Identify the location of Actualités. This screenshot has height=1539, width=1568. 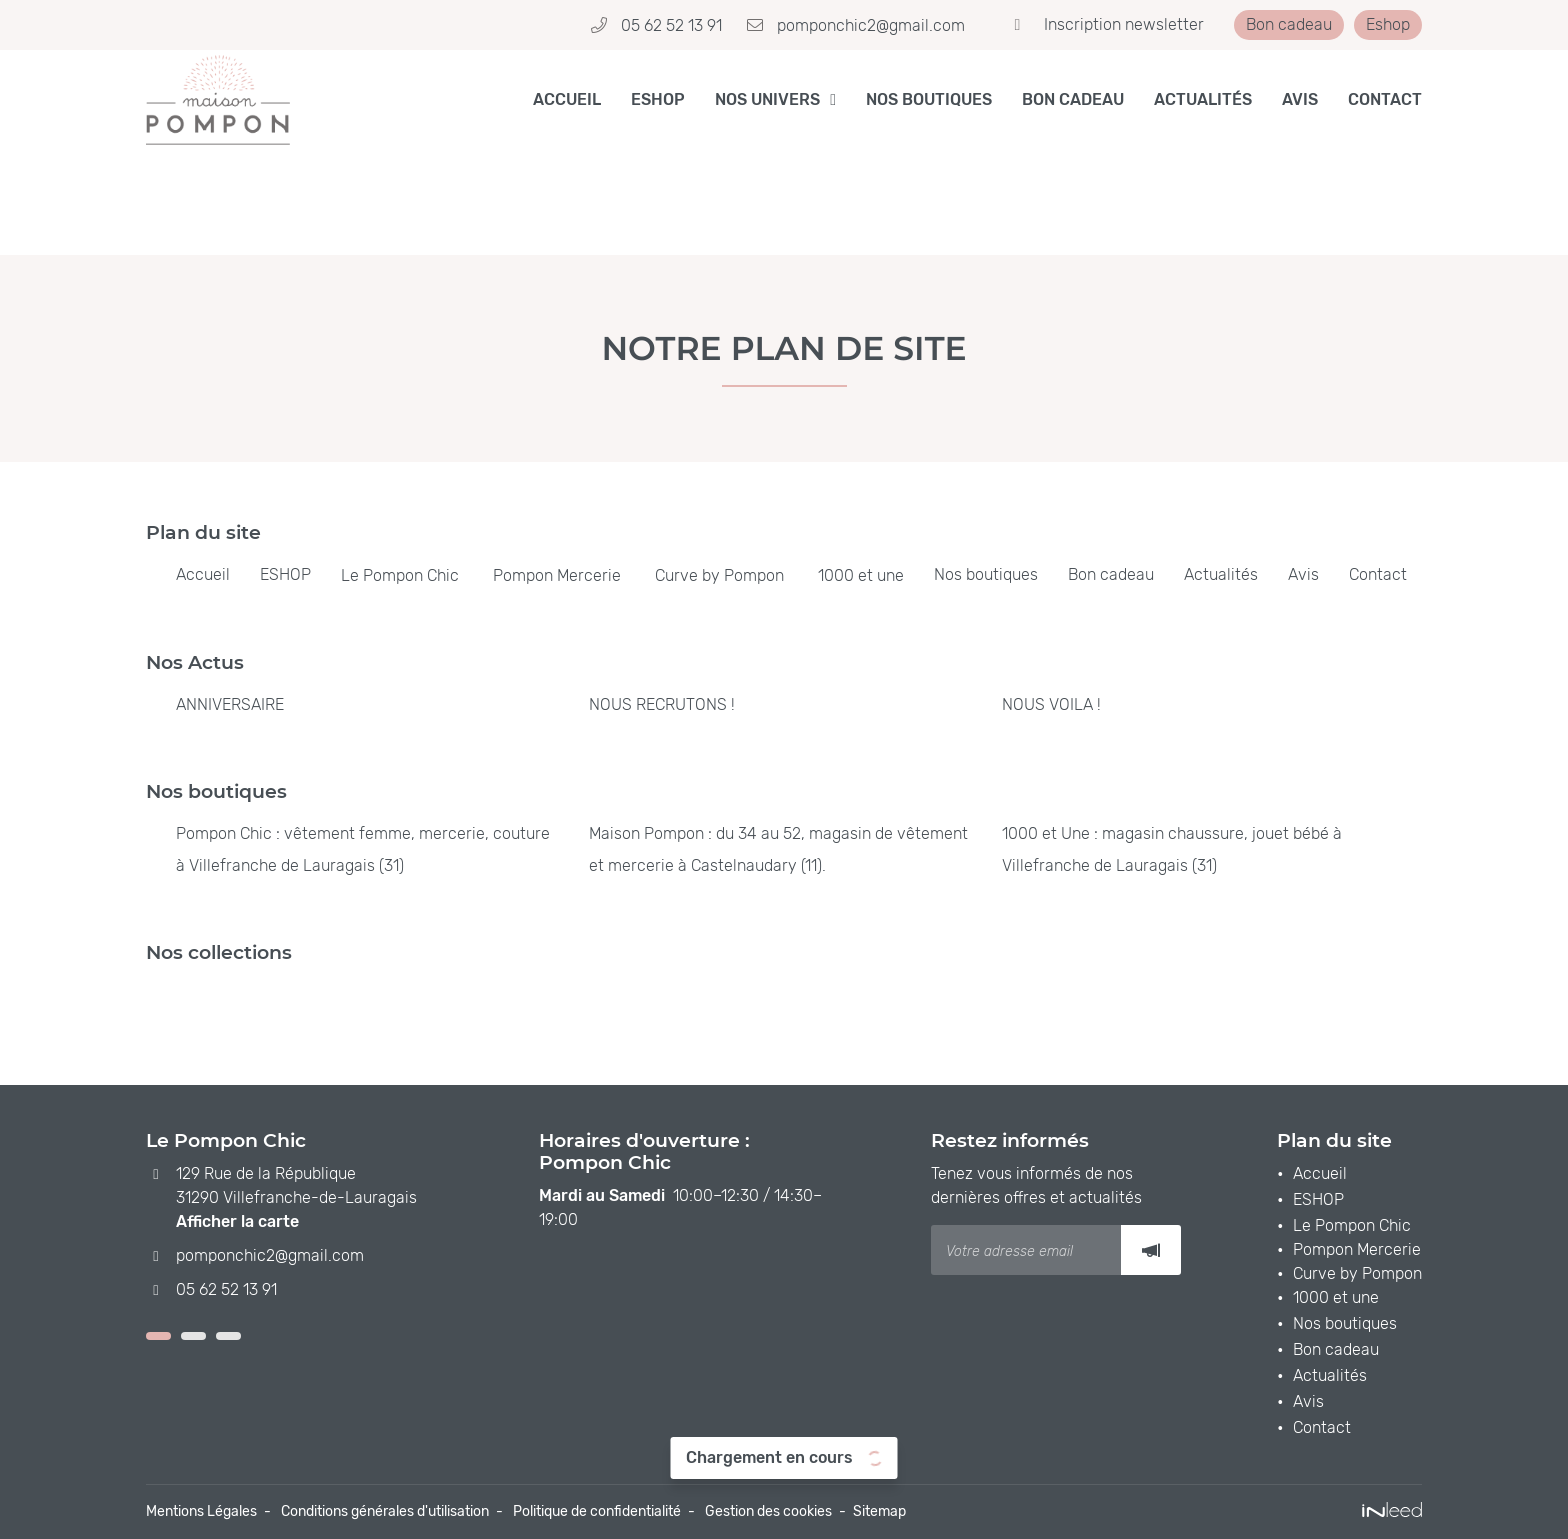
(1203, 99).